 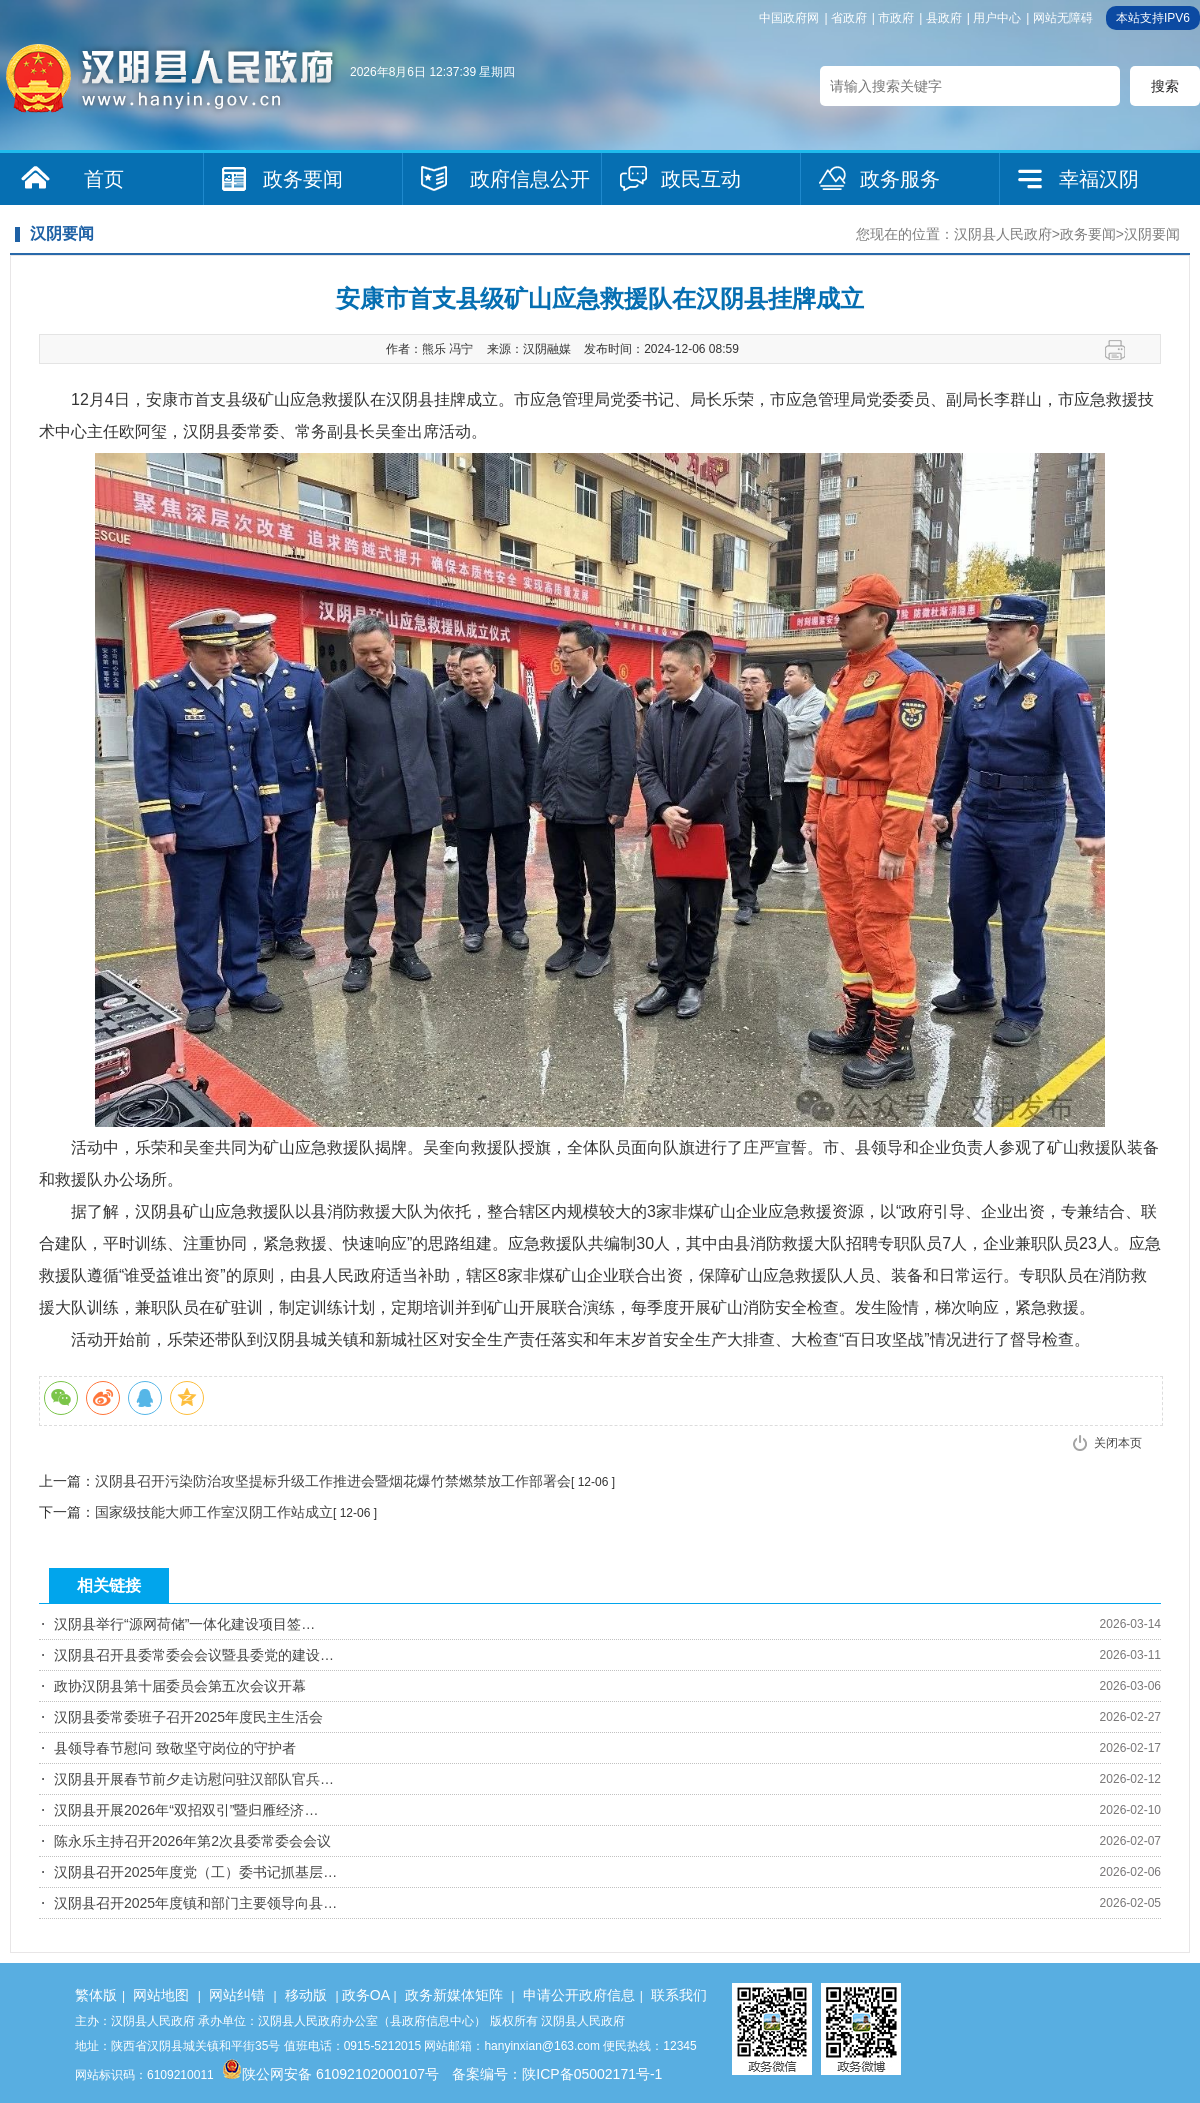 I want to click on 汉阴县开展春节前夕走访慰问驻汉部队官兵…, so click(x=194, y=1779).